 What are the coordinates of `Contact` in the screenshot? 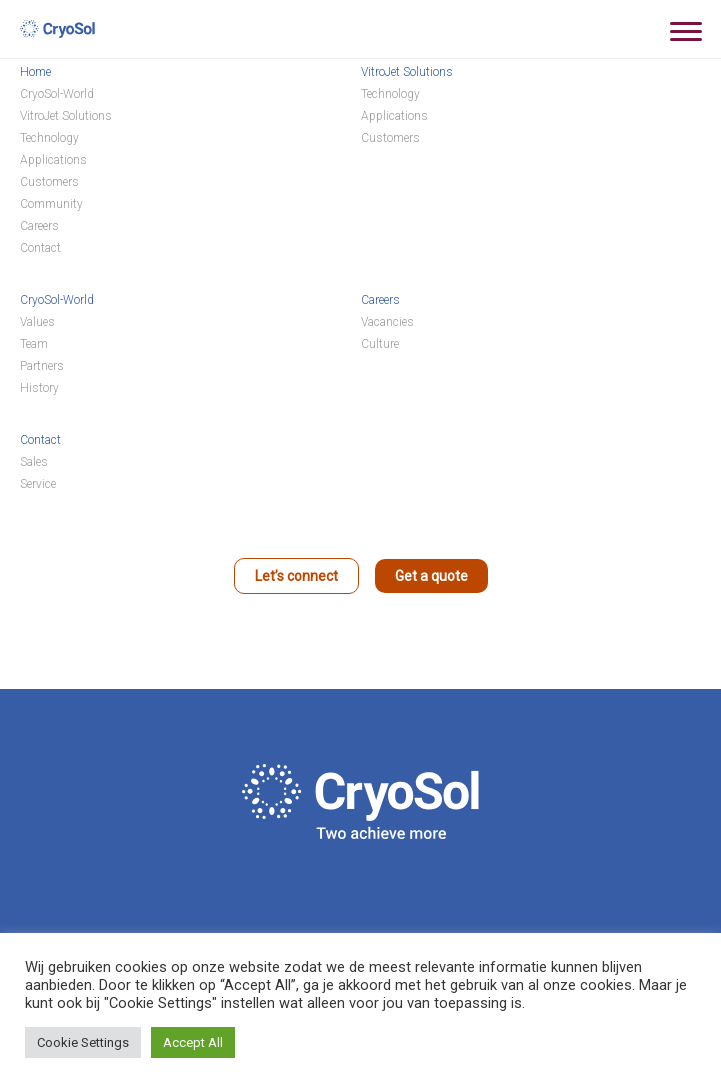 It's located at (40, 248).